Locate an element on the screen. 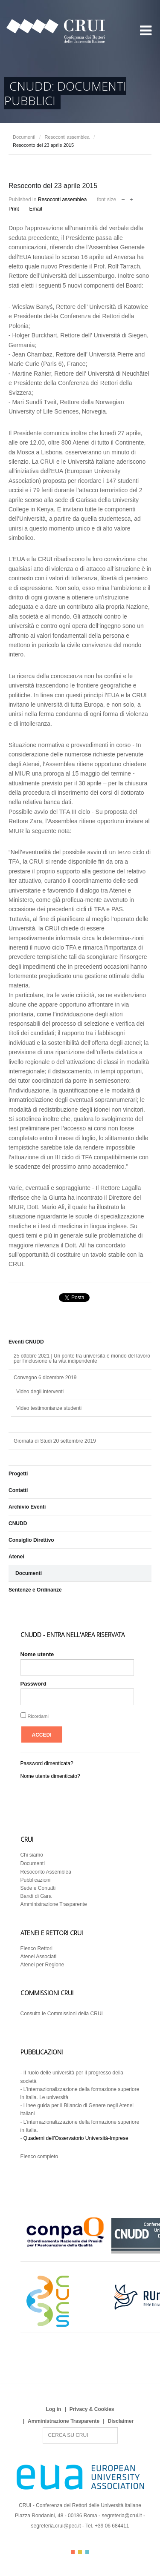  Progetti is located at coordinates (18, 1474).